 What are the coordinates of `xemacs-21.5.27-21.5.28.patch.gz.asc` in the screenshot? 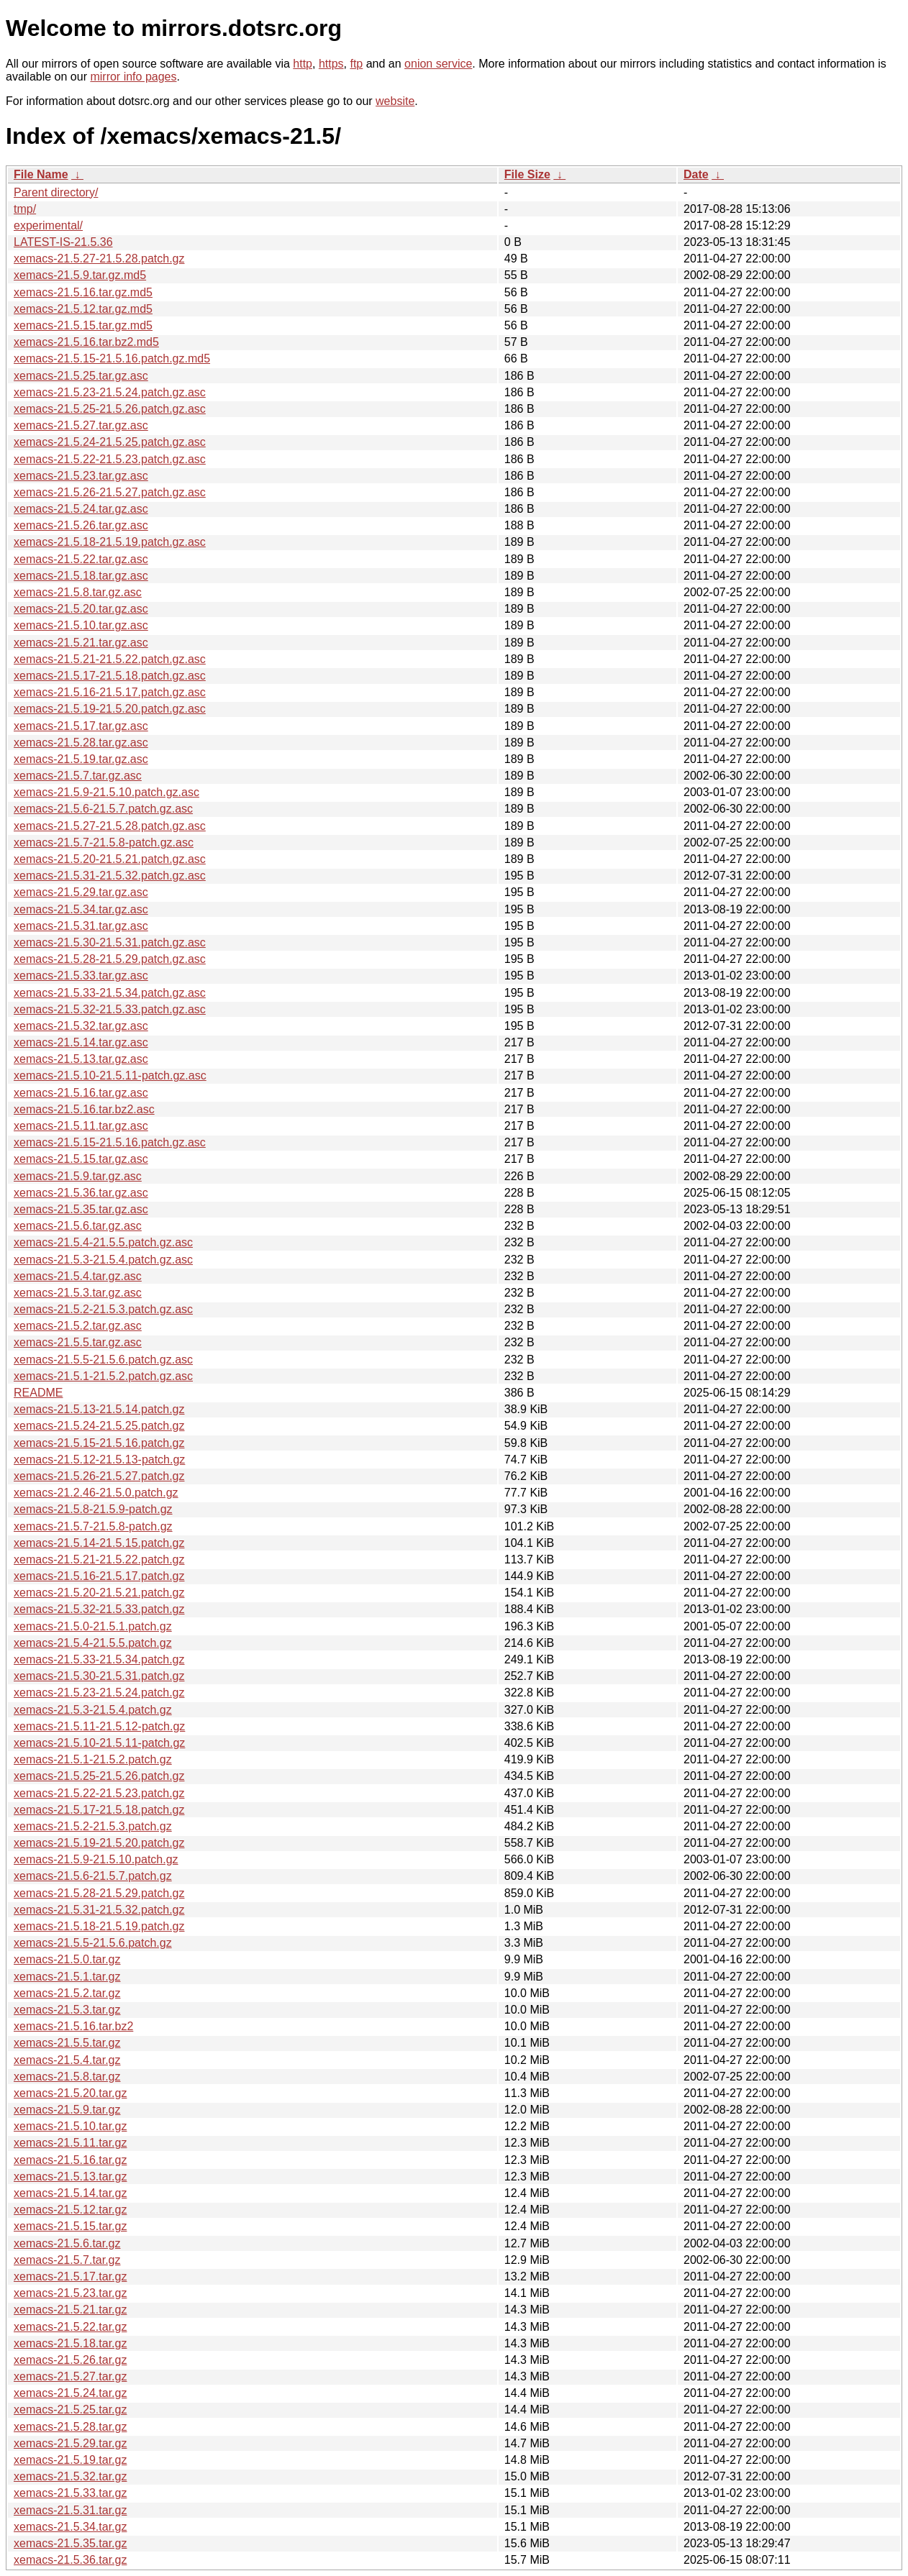 It's located at (110, 826).